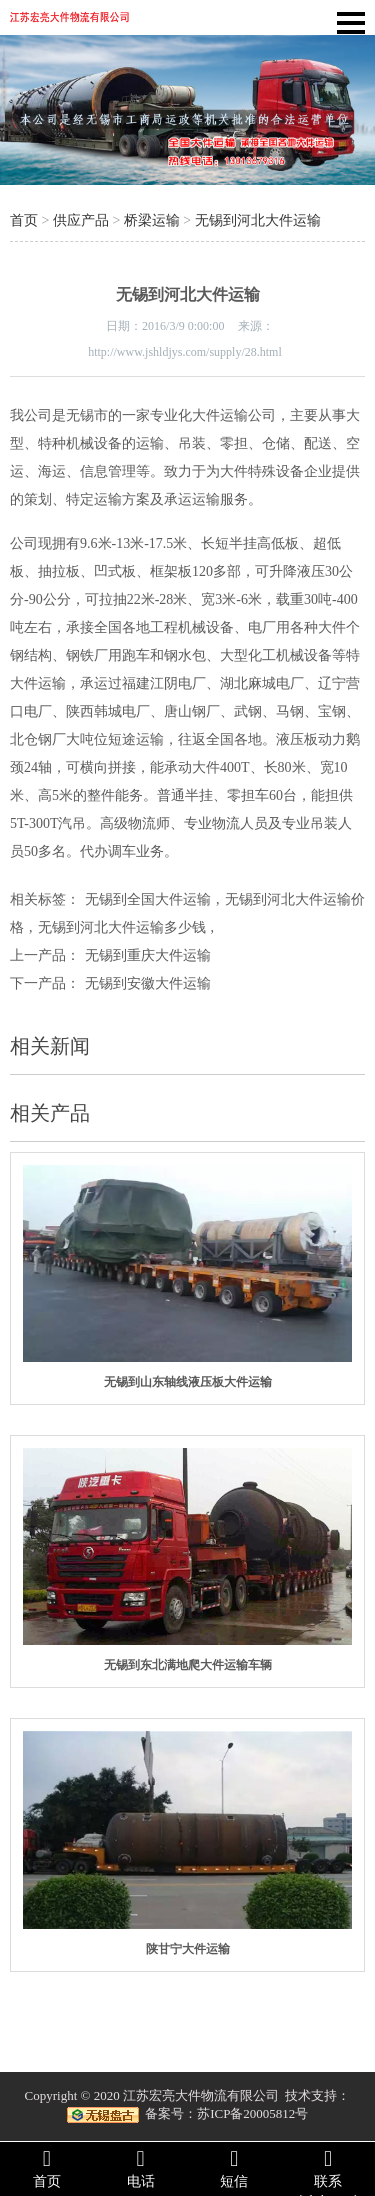  I want to click on 供应产品, so click(81, 220).